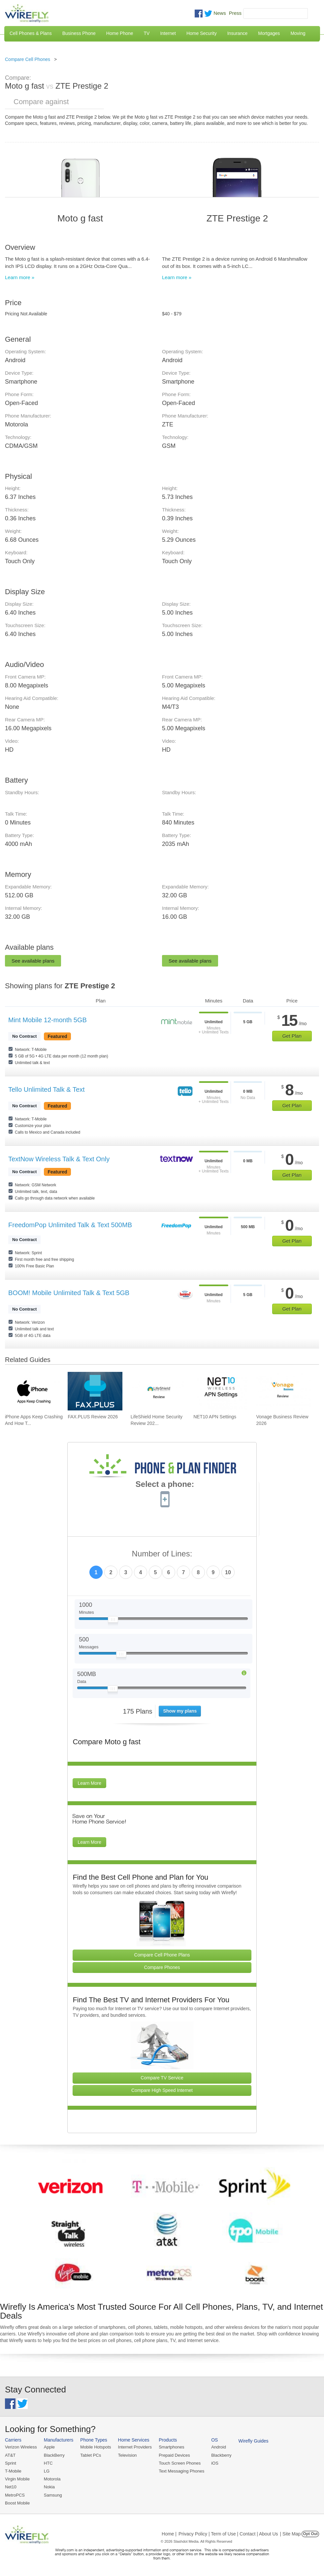 The width and height of the screenshot is (324, 2576). Describe the element at coordinates (46, 1089) in the screenshot. I see `Tello Unlimited Talk & Text` at that location.